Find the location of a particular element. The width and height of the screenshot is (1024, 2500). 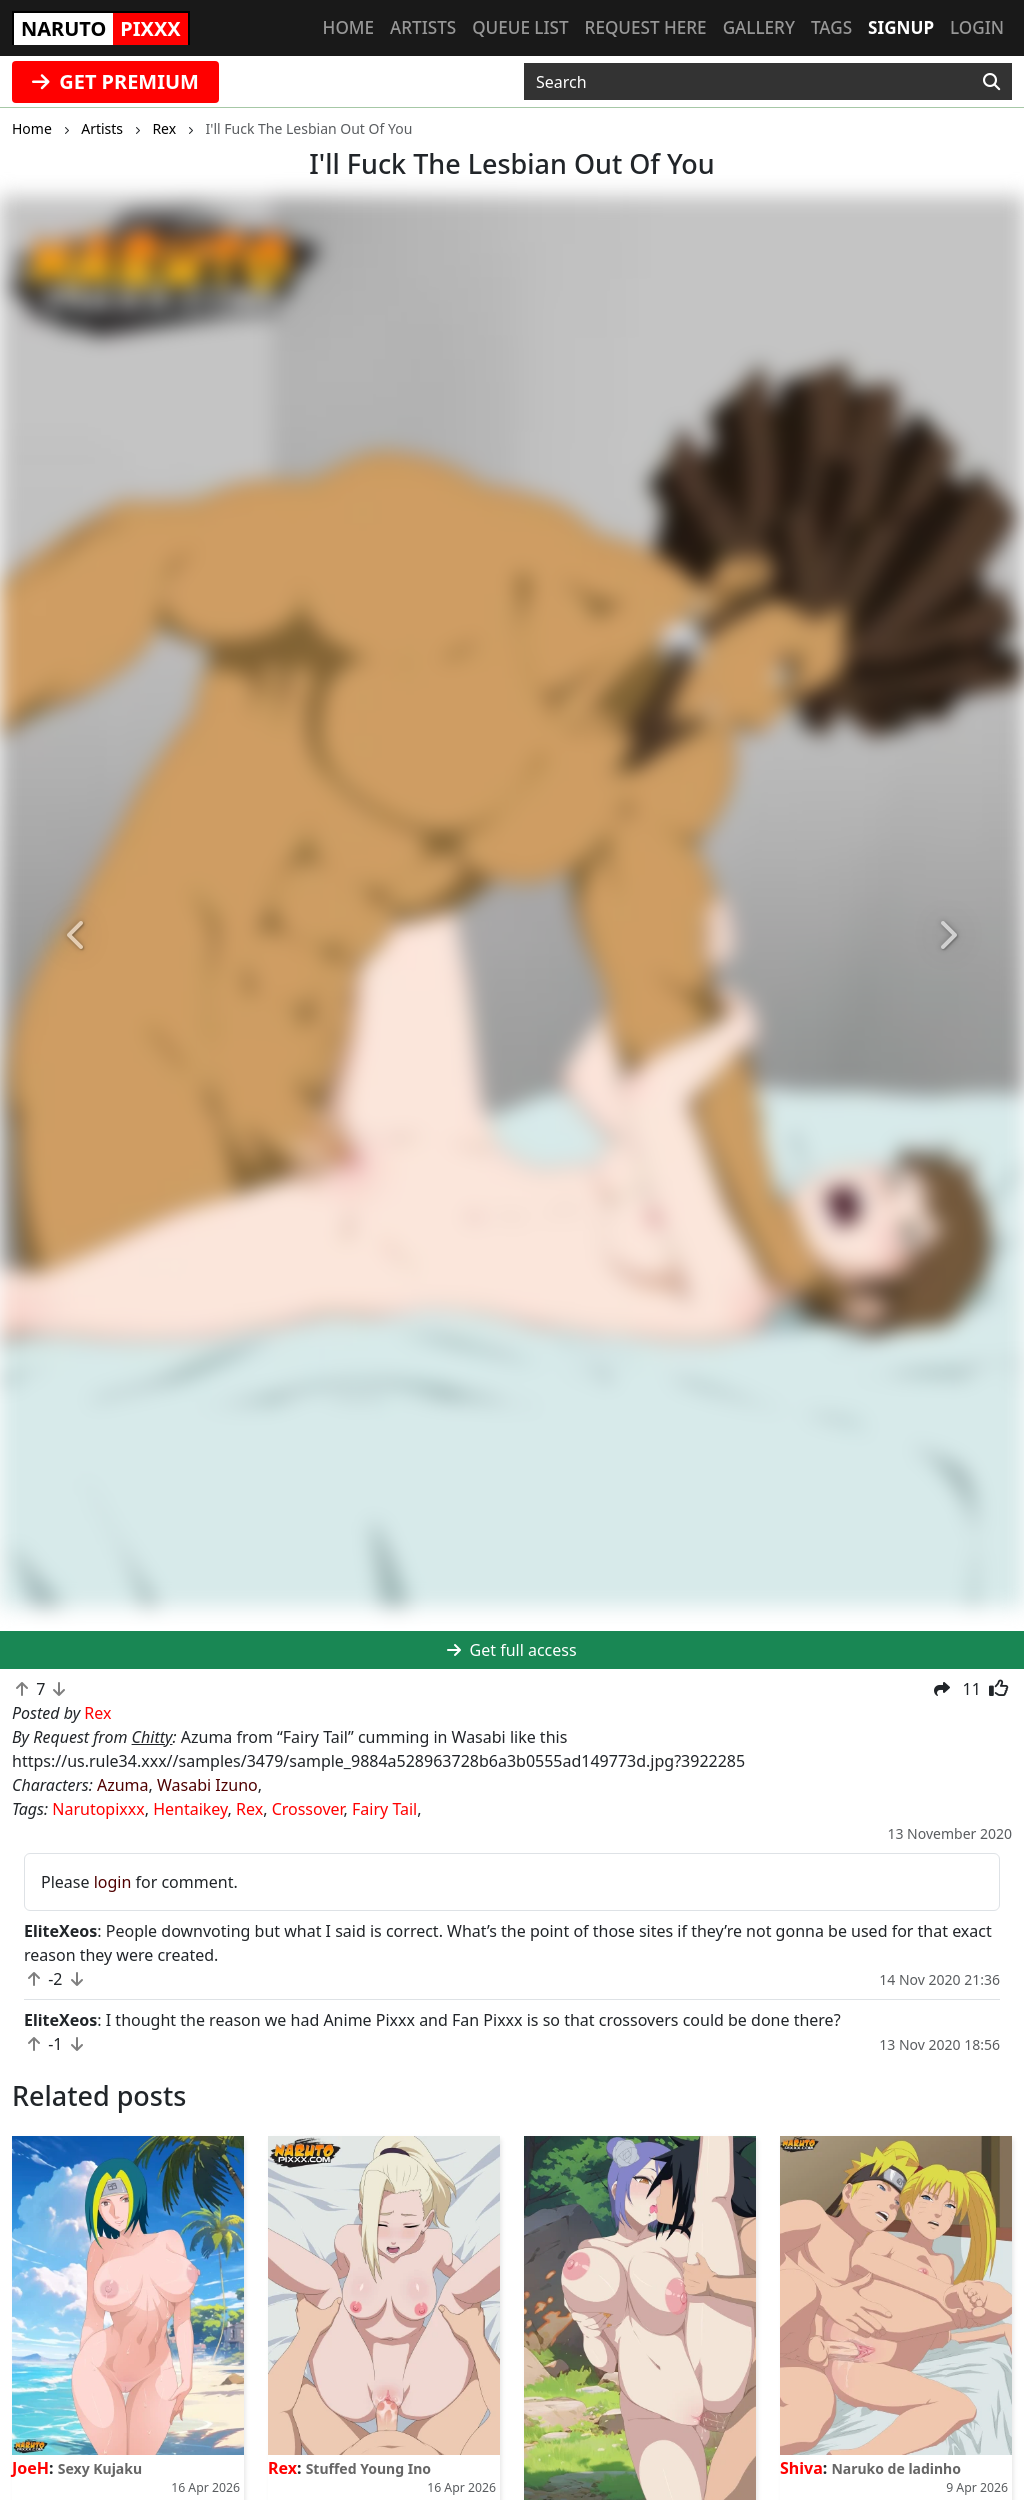

Narutopixxx is located at coordinates (98, 1809).